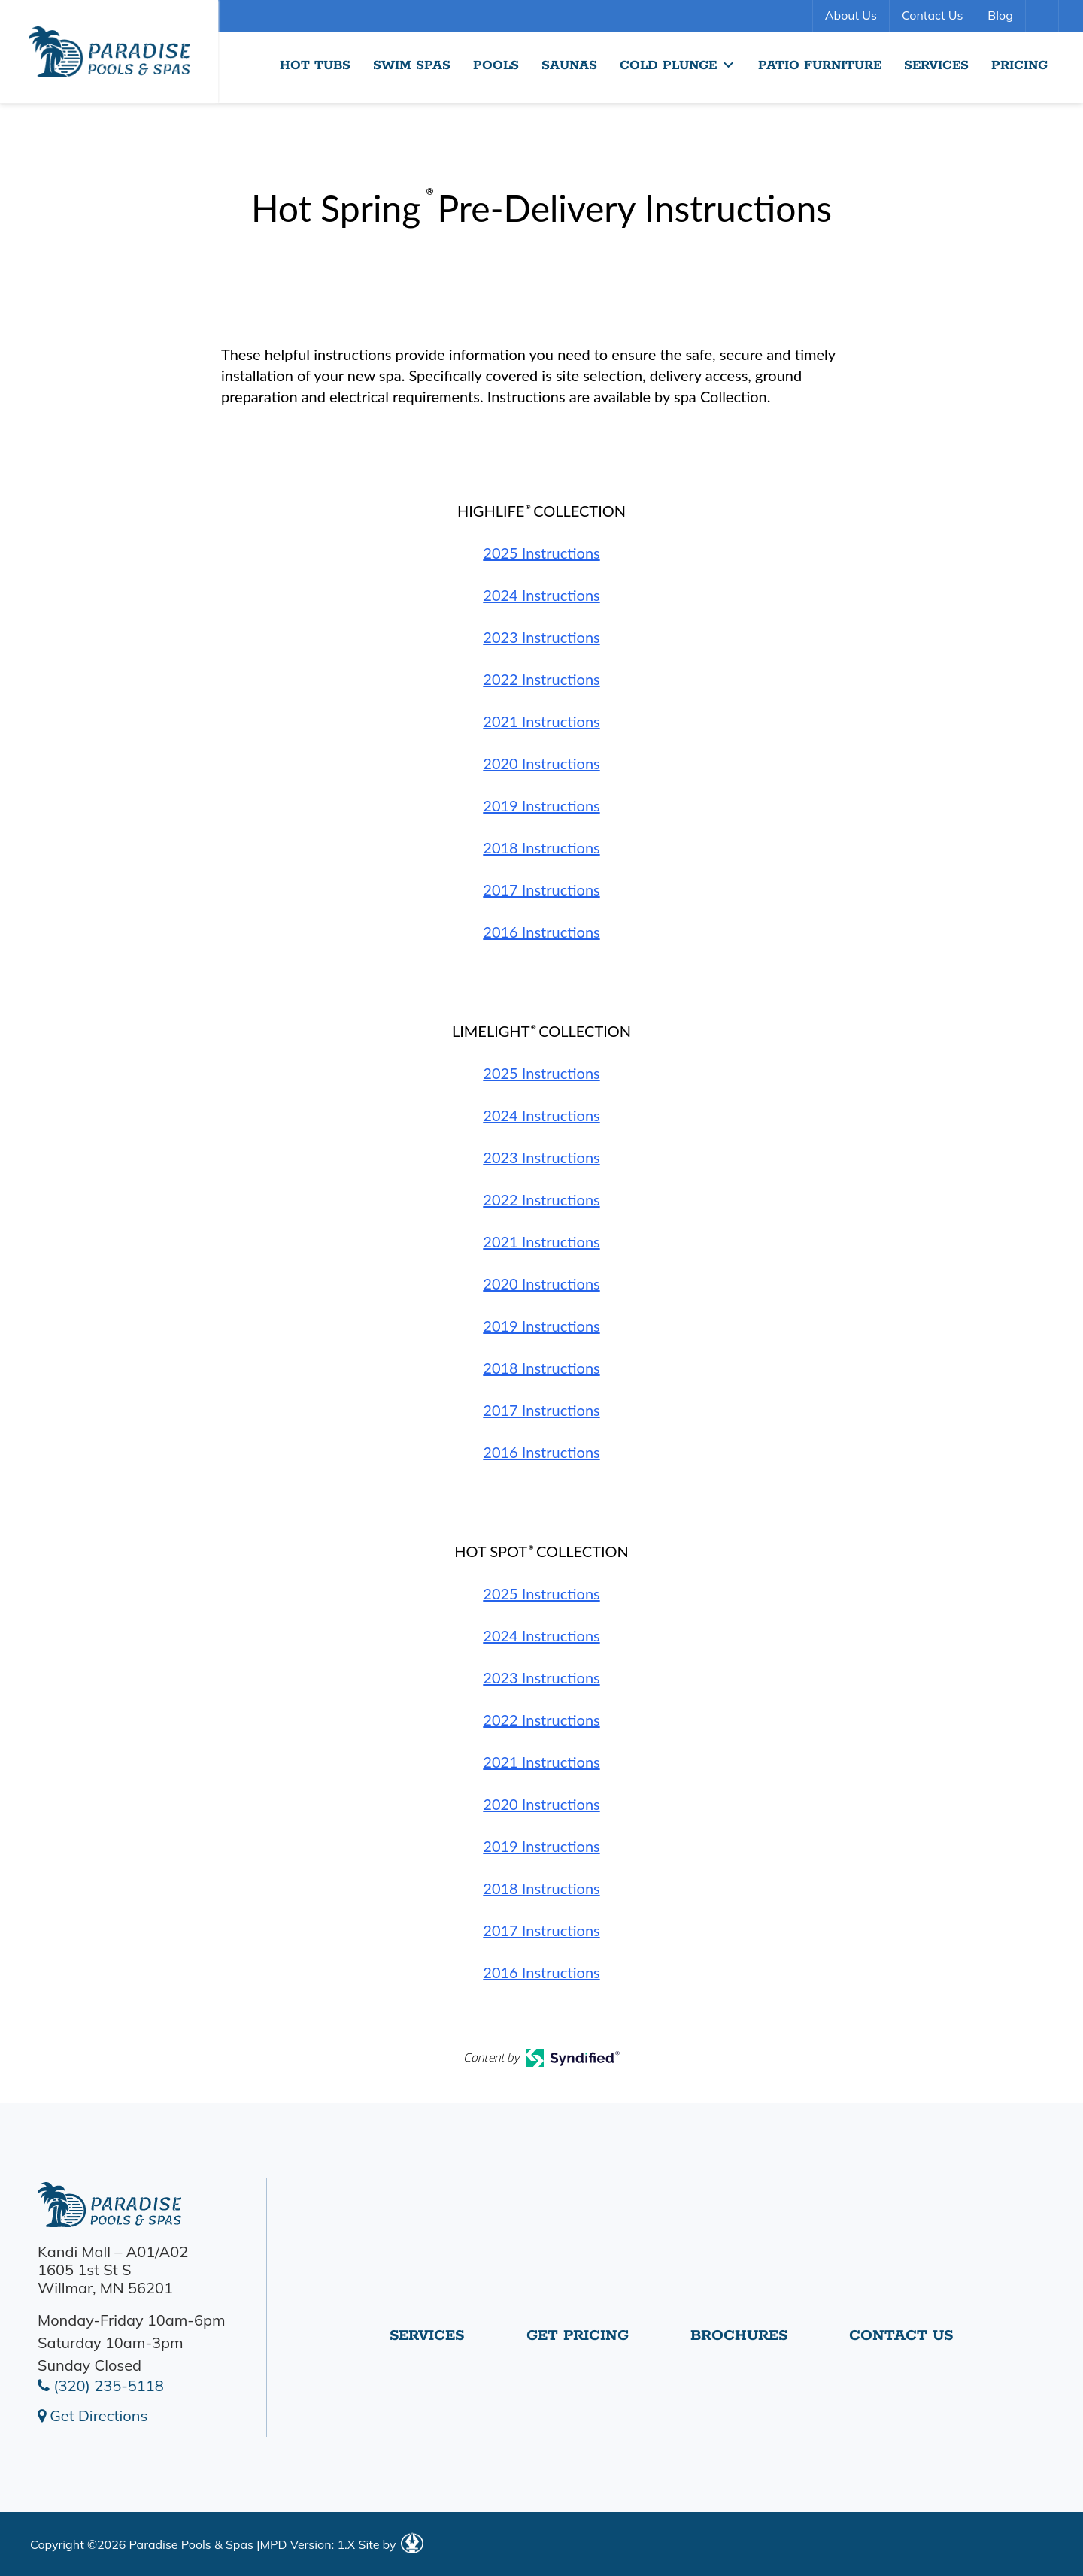 The height and width of the screenshot is (2576, 1083). What do you see at coordinates (101, 2385) in the screenshot?
I see `(320) 235-5118` at bounding box center [101, 2385].